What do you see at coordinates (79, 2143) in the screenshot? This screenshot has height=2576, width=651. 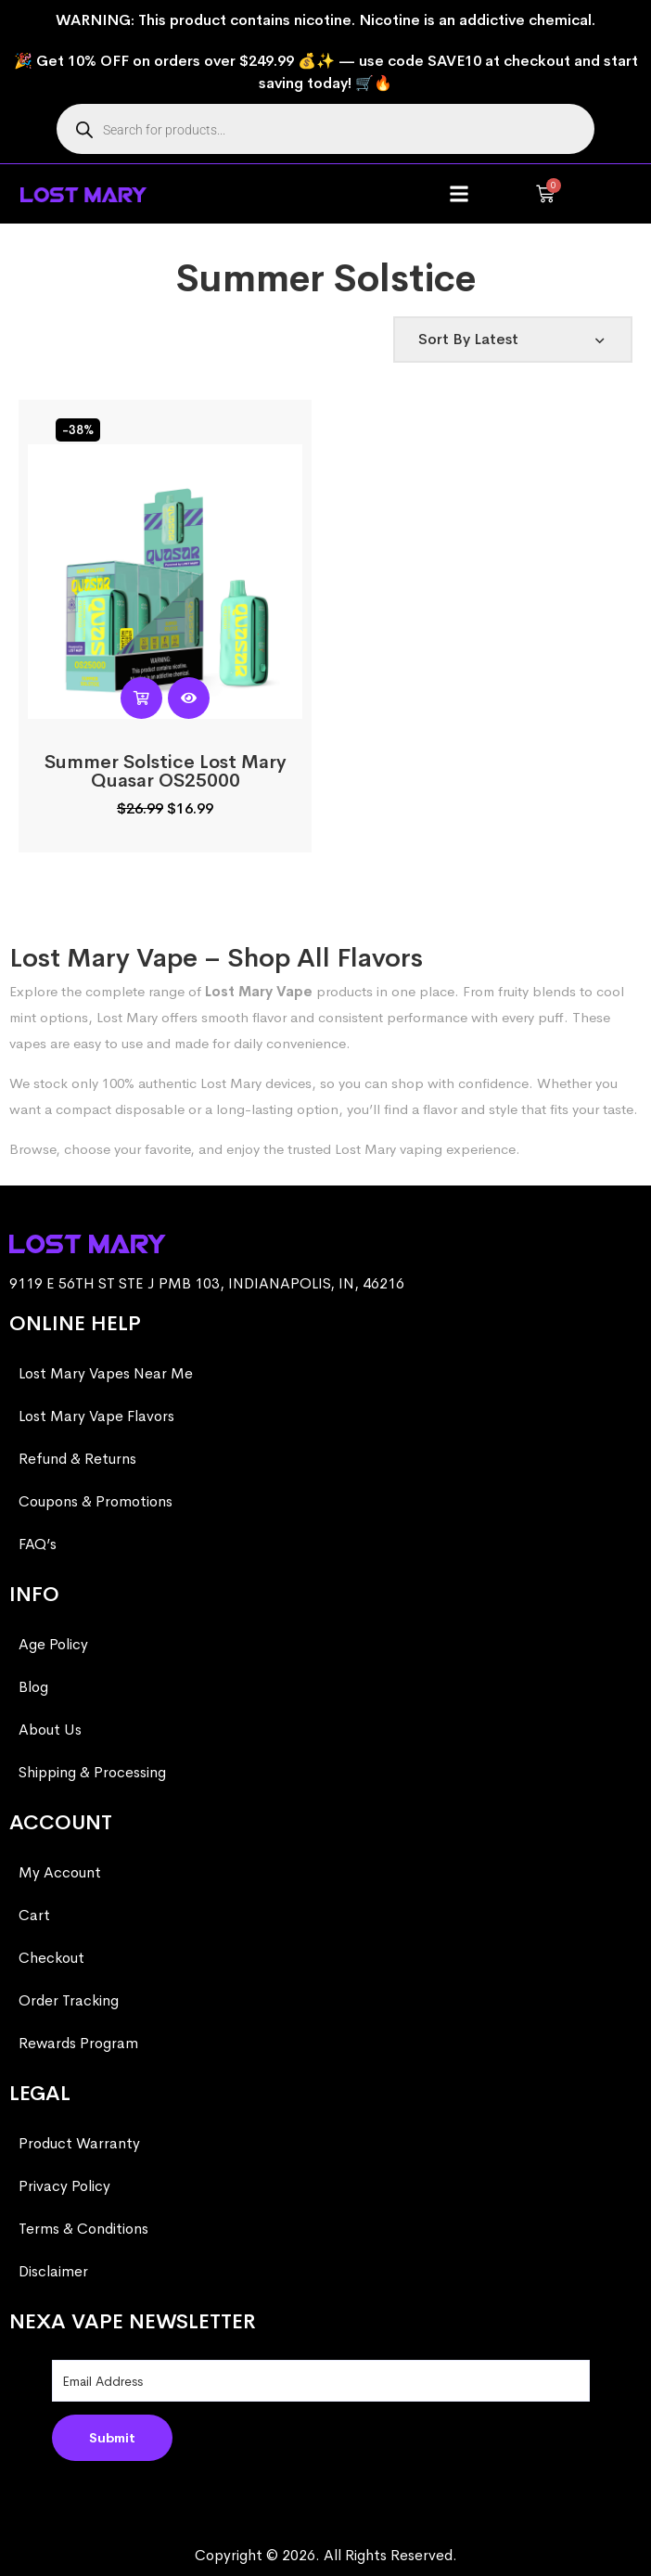 I see `Product Warranty` at bounding box center [79, 2143].